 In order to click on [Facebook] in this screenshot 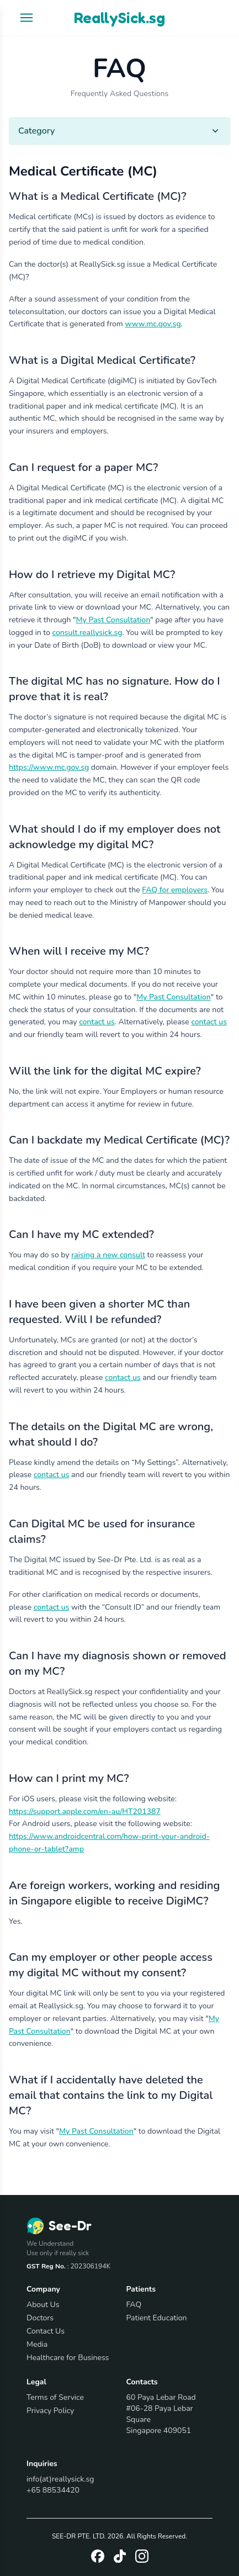, I will do `click(97, 2556)`.